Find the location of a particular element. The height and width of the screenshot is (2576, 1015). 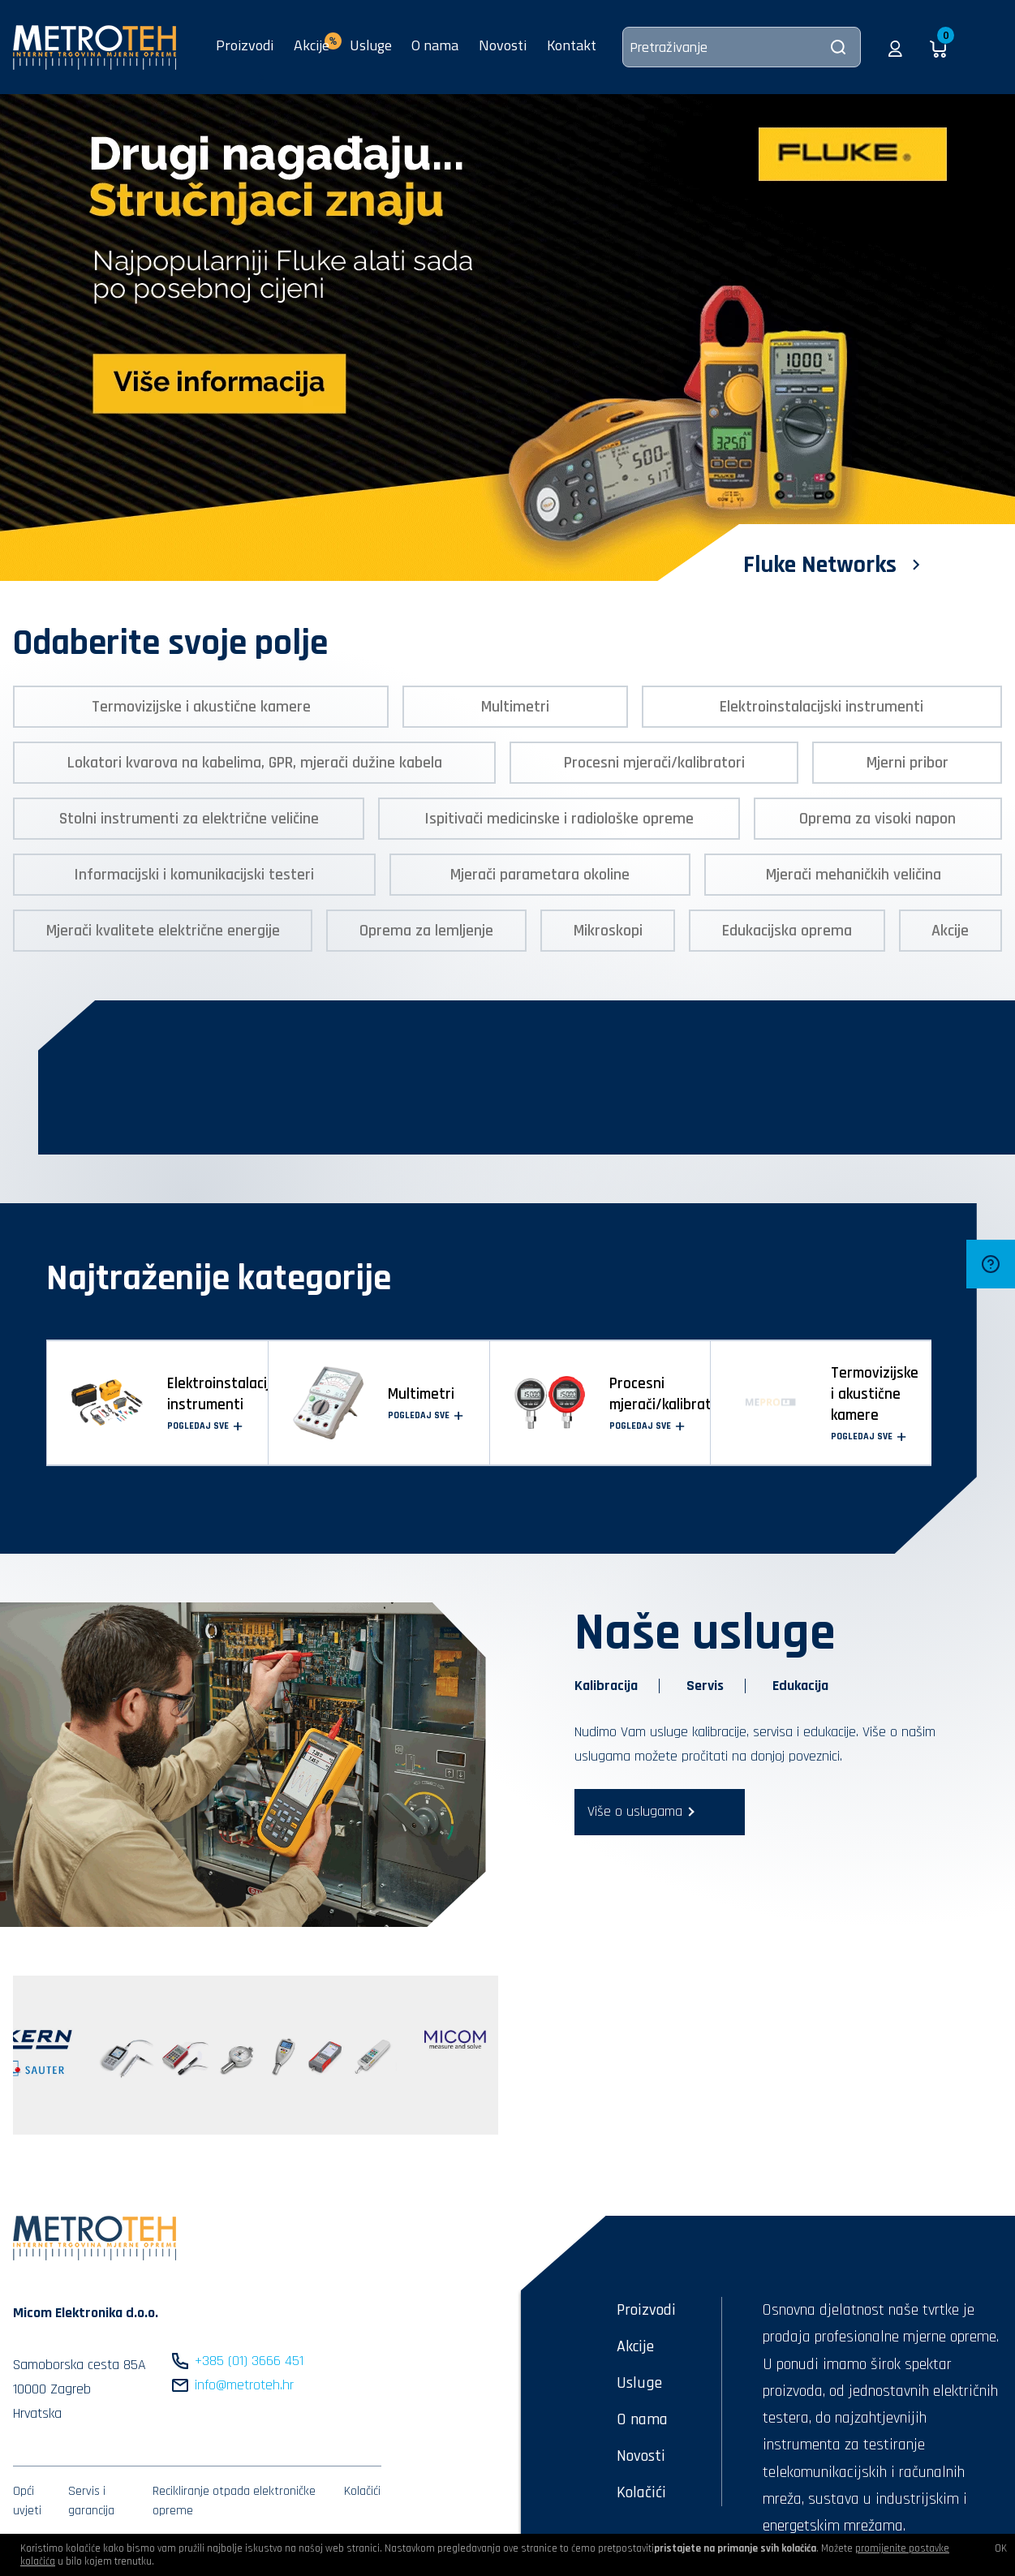

info@metroteh.hr is located at coordinates (244, 2385).